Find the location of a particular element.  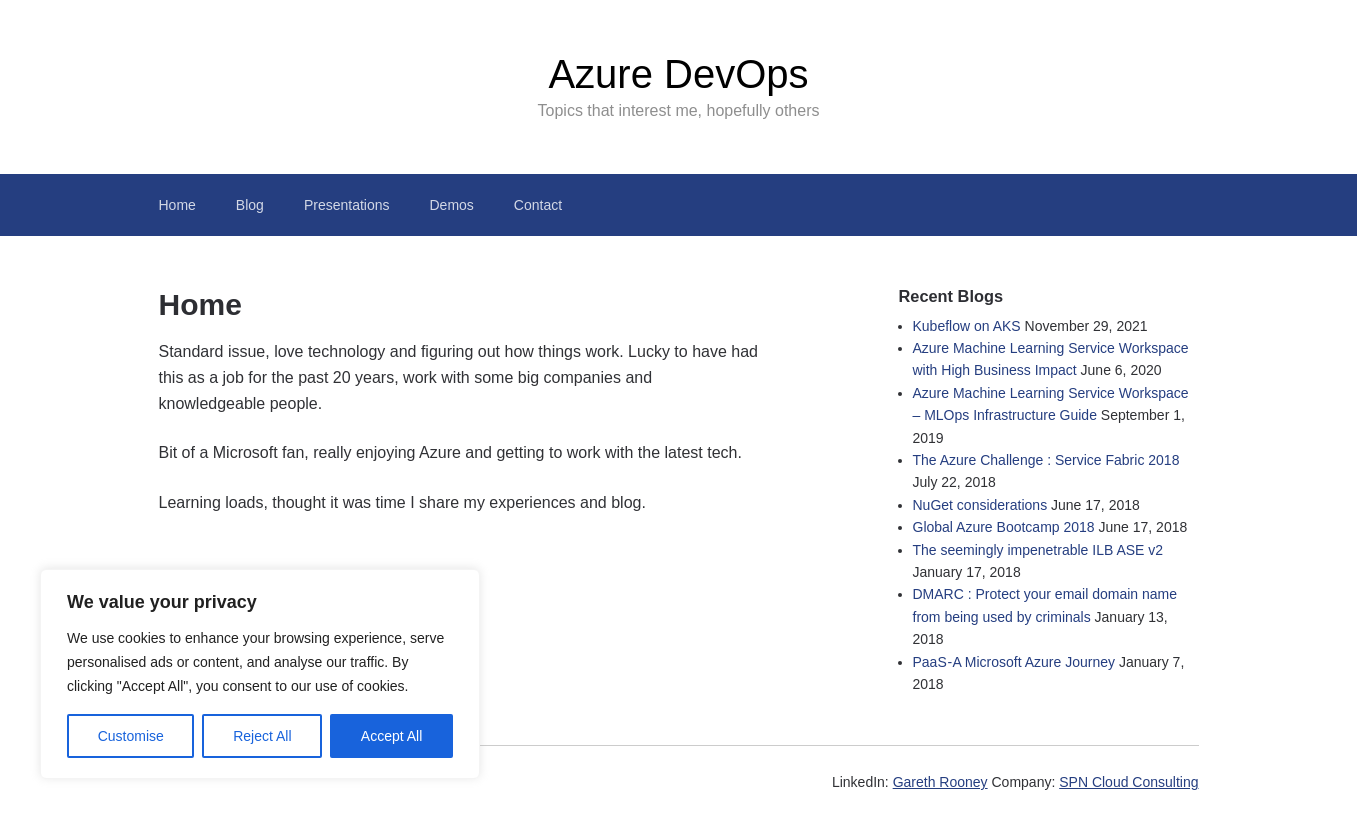

Contact is located at coordinates (538, 205).